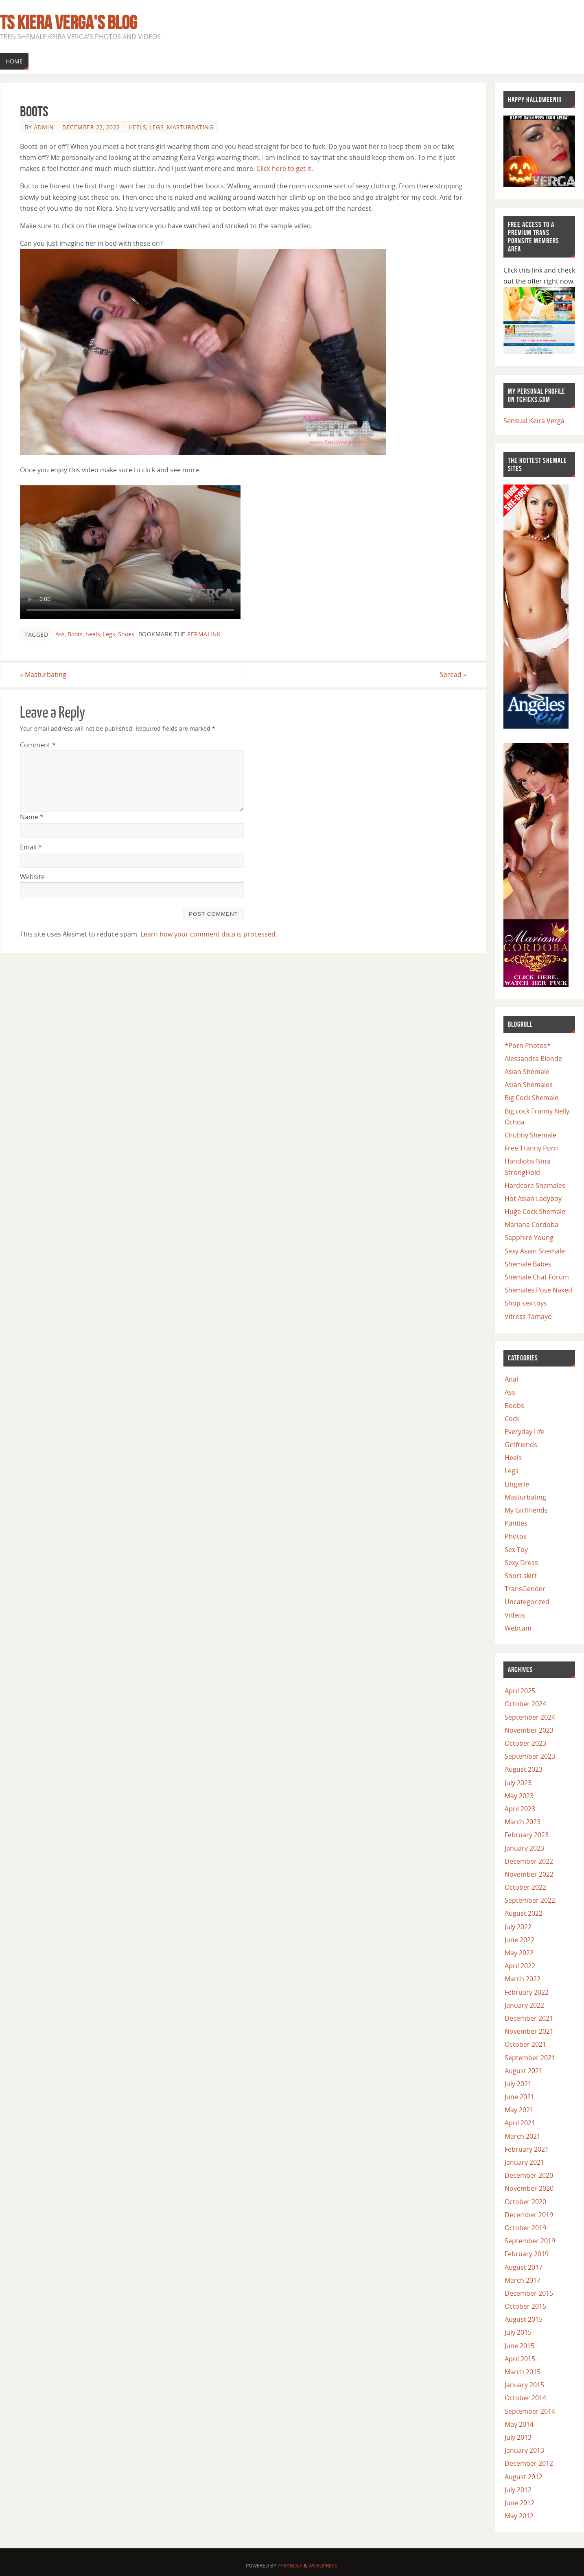 The image size is (584, 2576). I want to click on June 2022, so click(519, 1939).